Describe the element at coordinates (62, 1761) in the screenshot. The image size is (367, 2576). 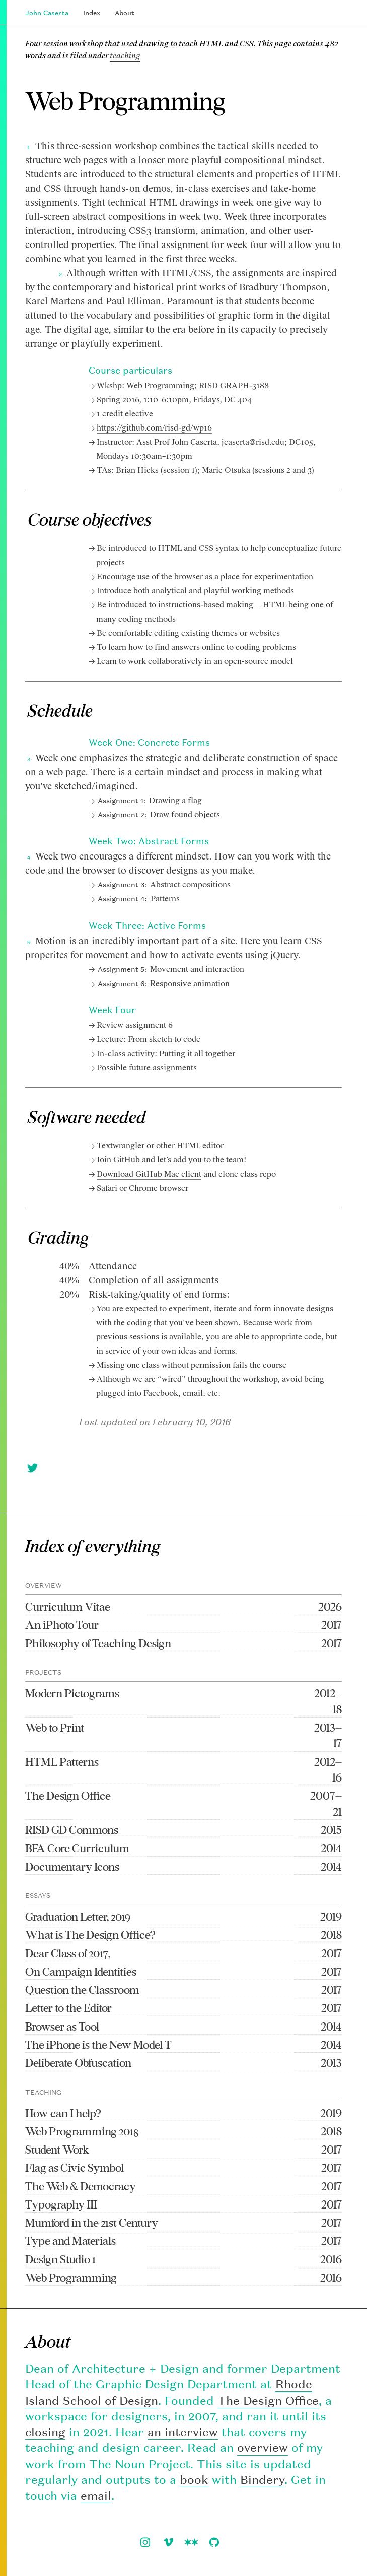
I see `HTML Patterns` at that location.